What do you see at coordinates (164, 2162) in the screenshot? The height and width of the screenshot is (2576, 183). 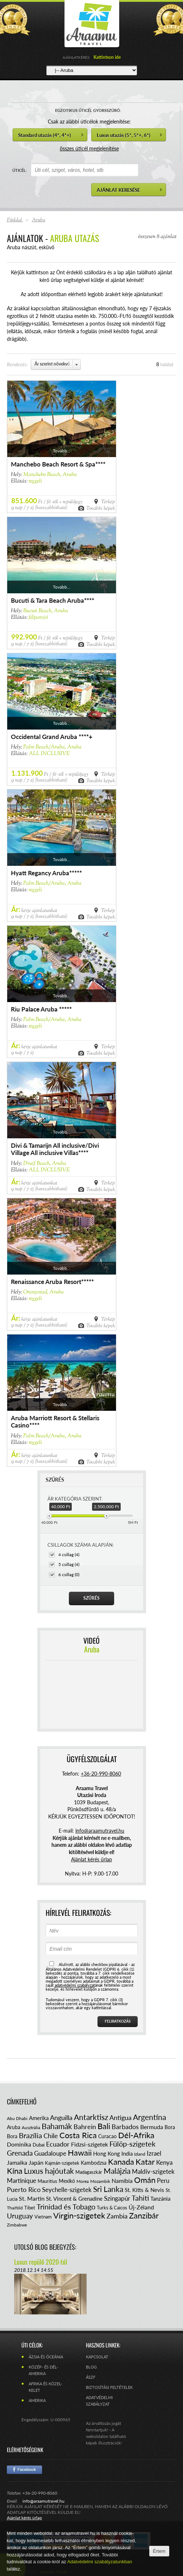 I see `Kenya` at bounding box center [164, 2162].